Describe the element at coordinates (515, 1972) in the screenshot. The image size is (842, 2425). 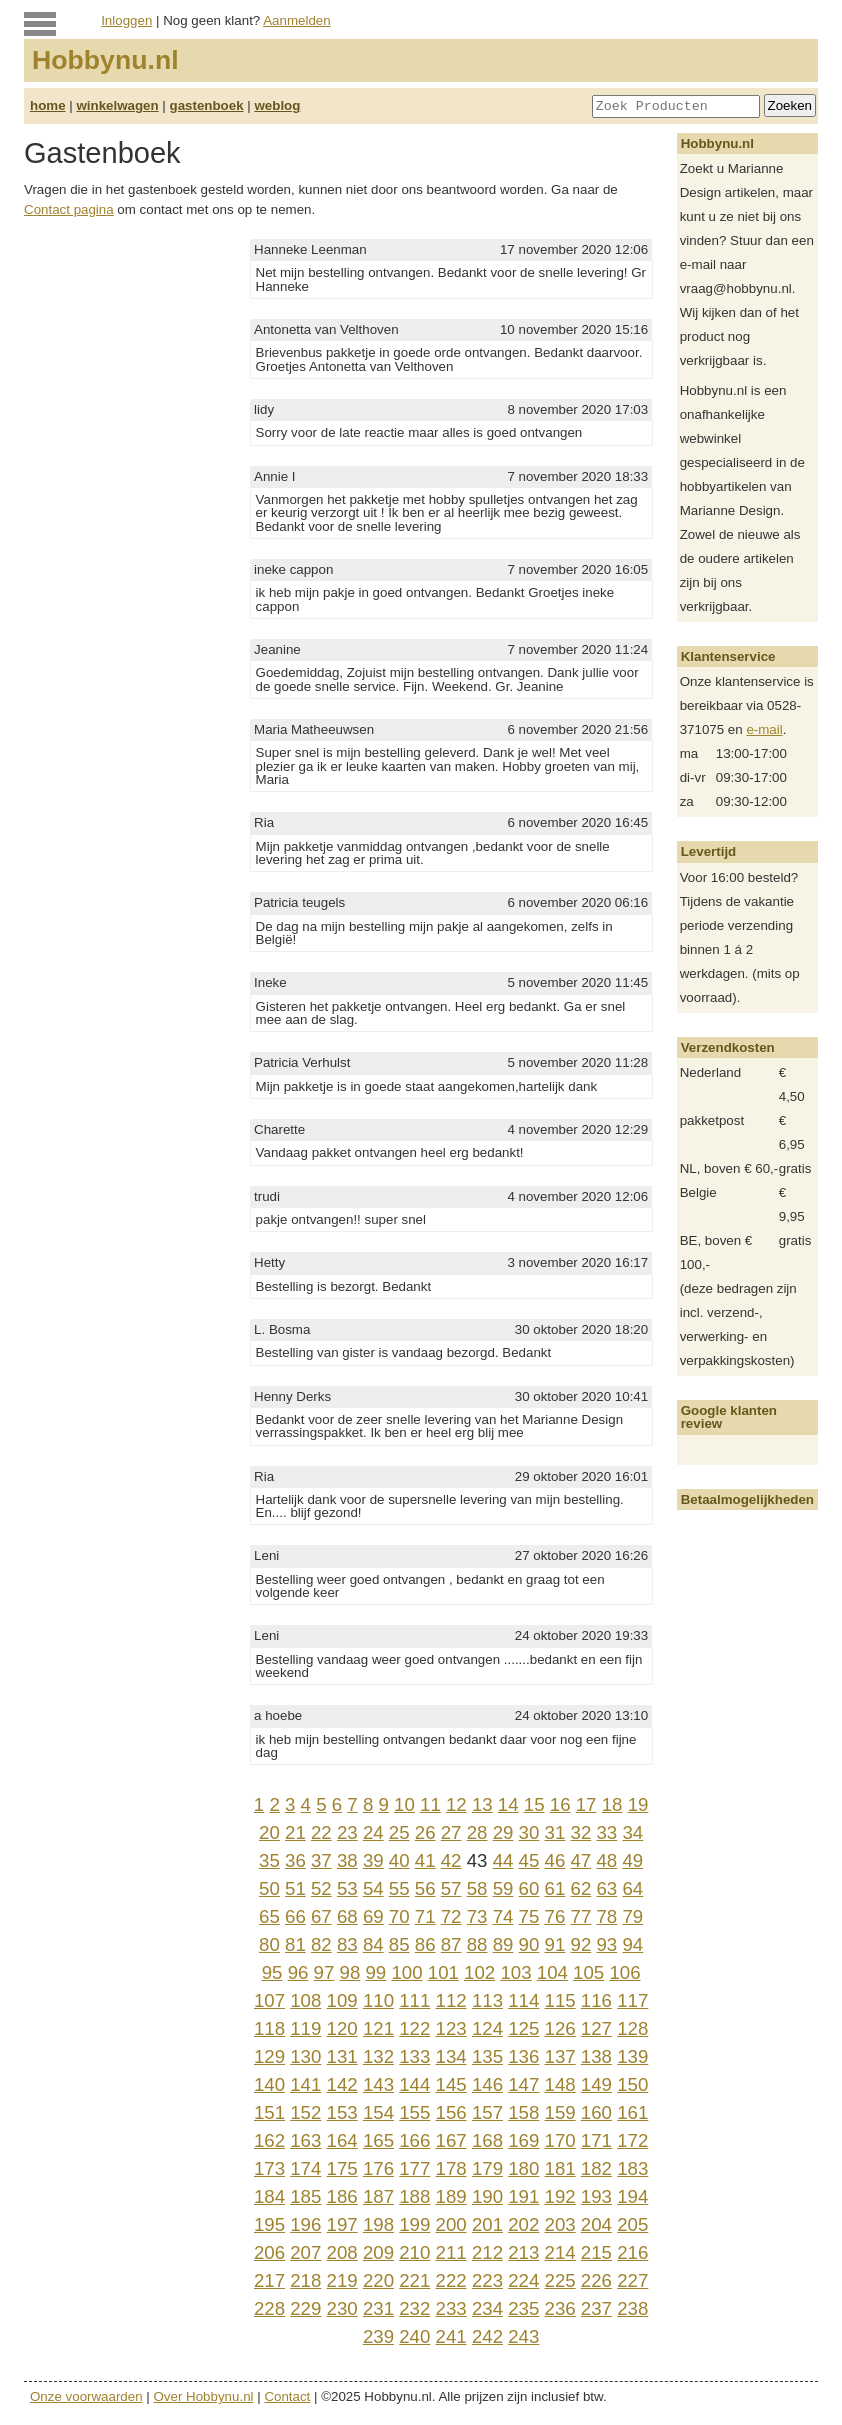
I see `103` at that location.